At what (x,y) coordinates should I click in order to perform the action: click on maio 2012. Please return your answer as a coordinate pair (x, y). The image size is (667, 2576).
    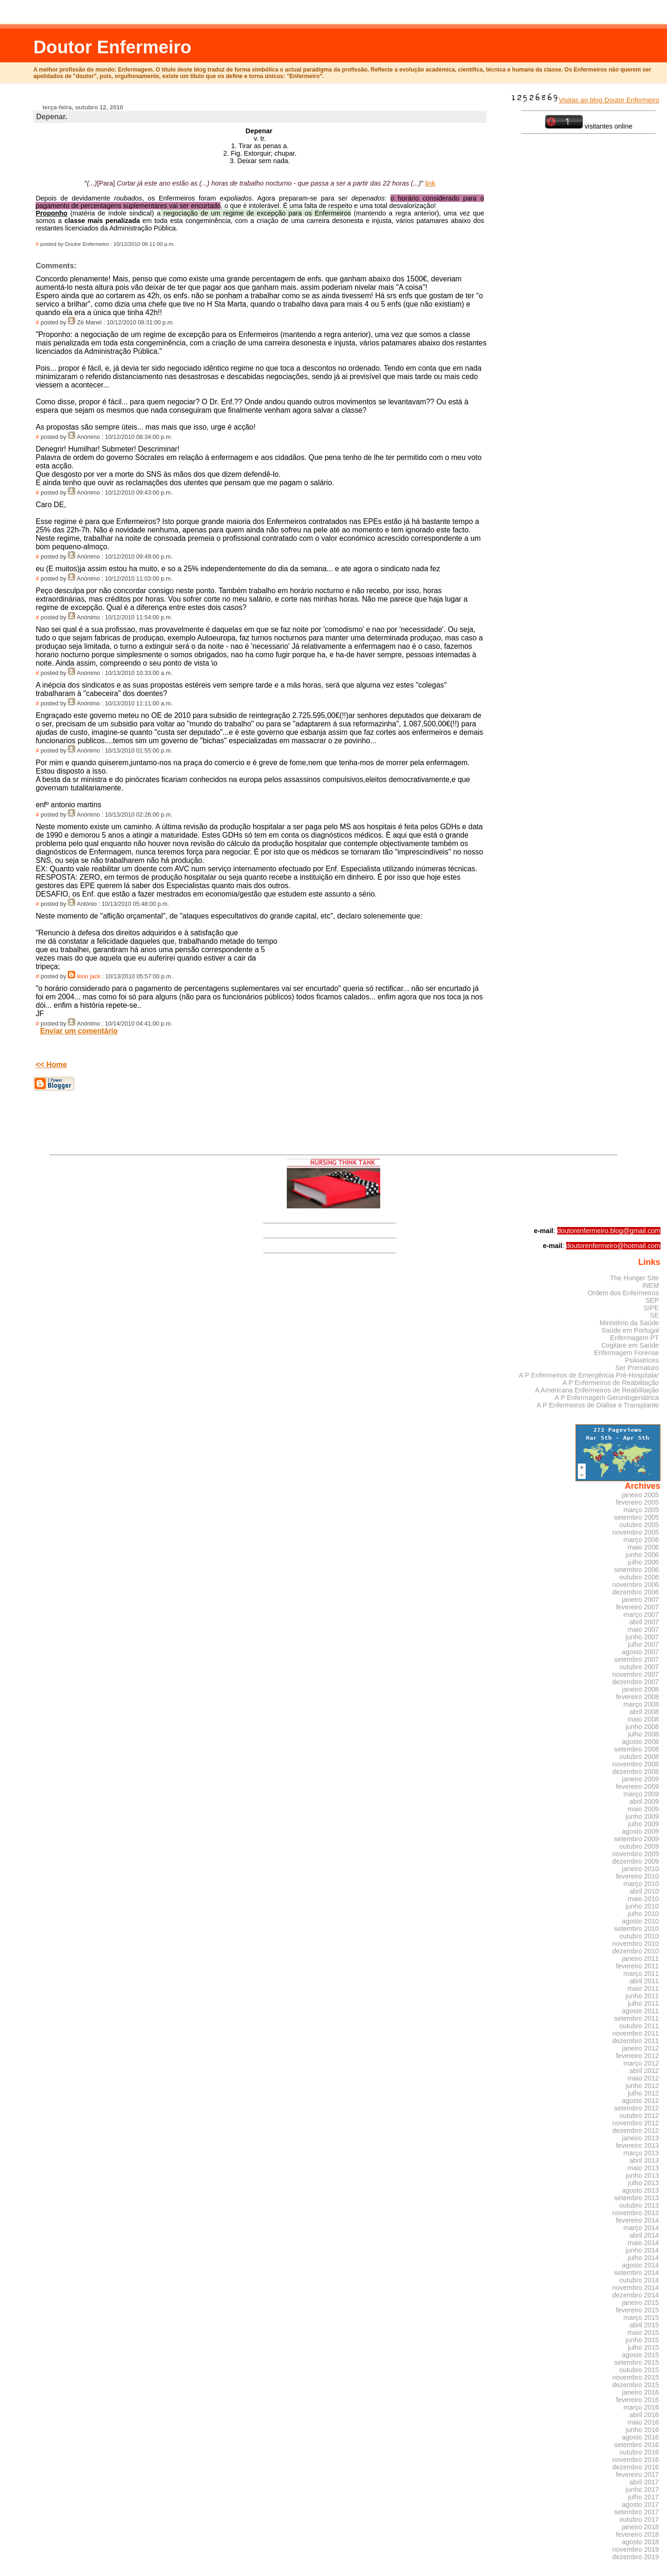
    Looking at the image, I should click on (643, 2078).